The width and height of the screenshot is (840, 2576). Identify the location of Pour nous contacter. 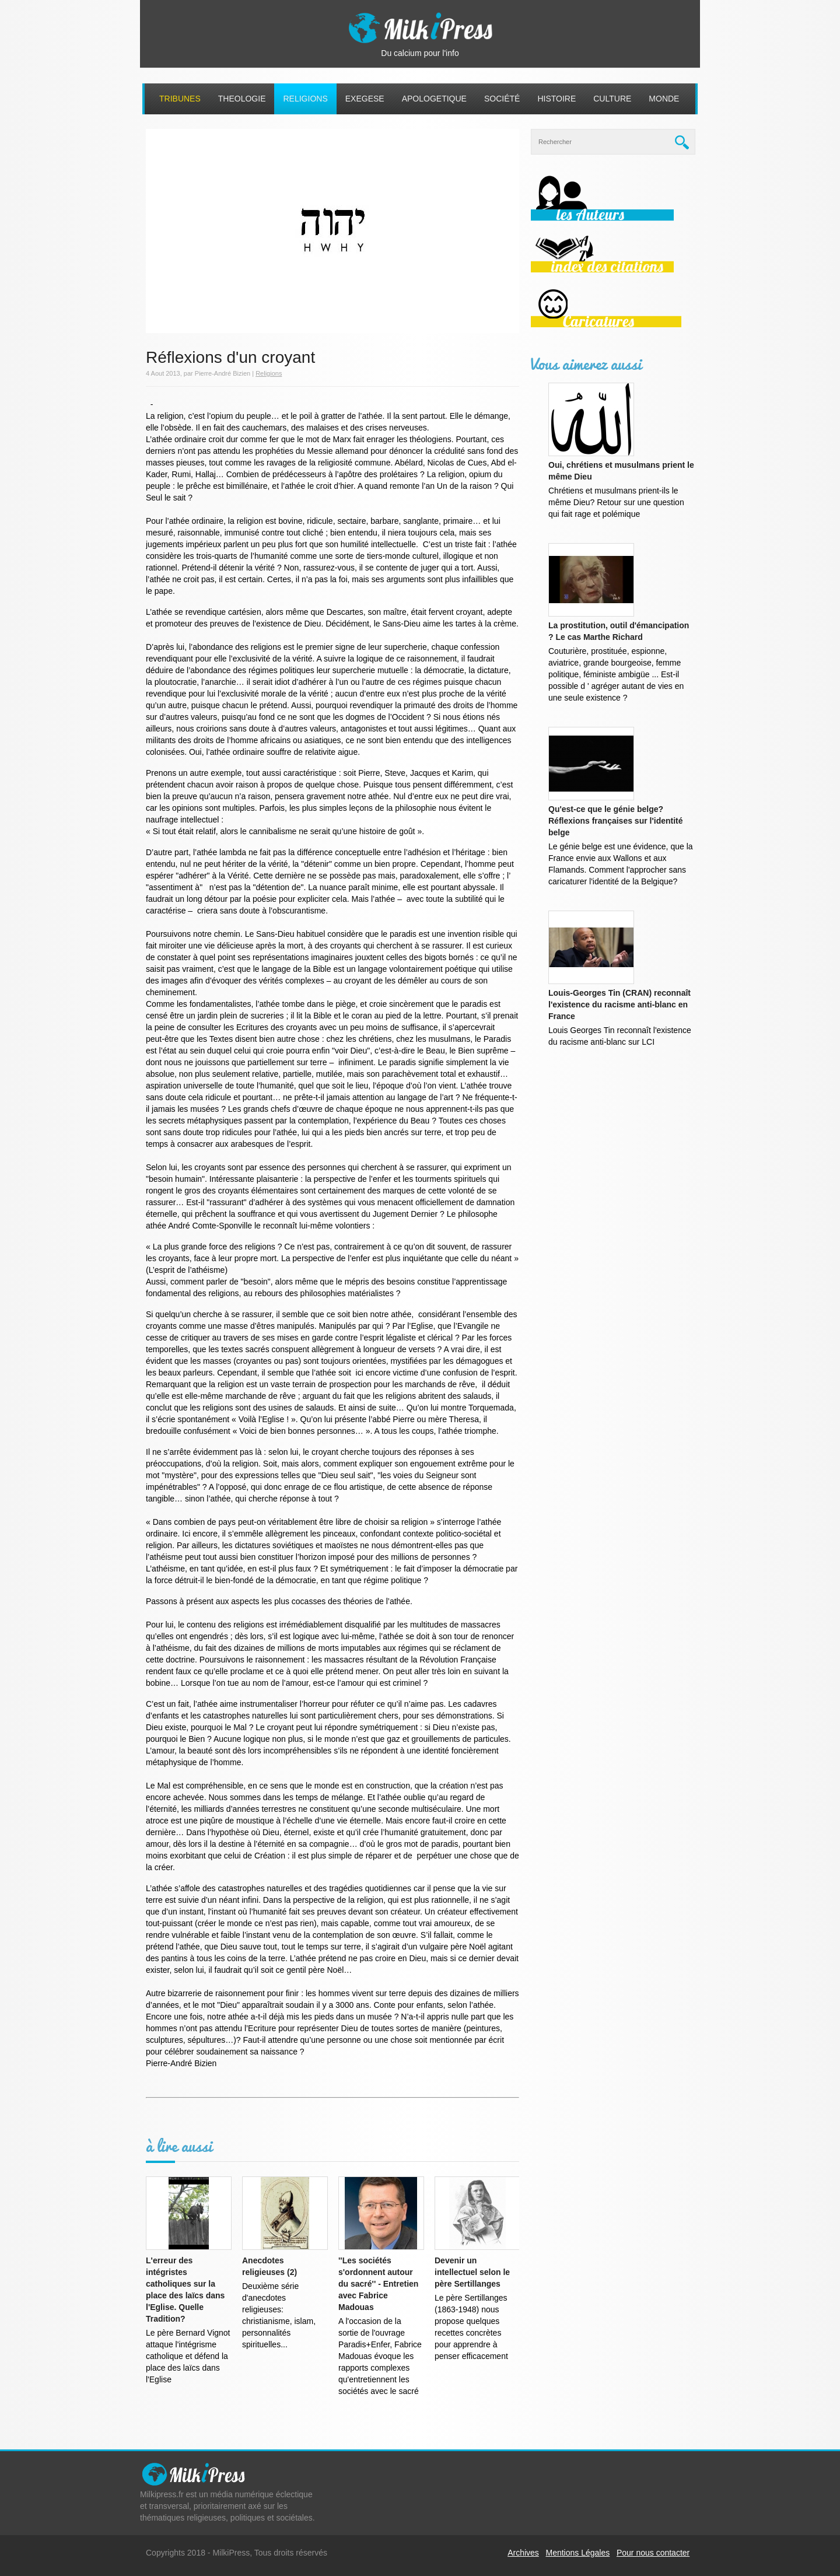
(653, 2552).